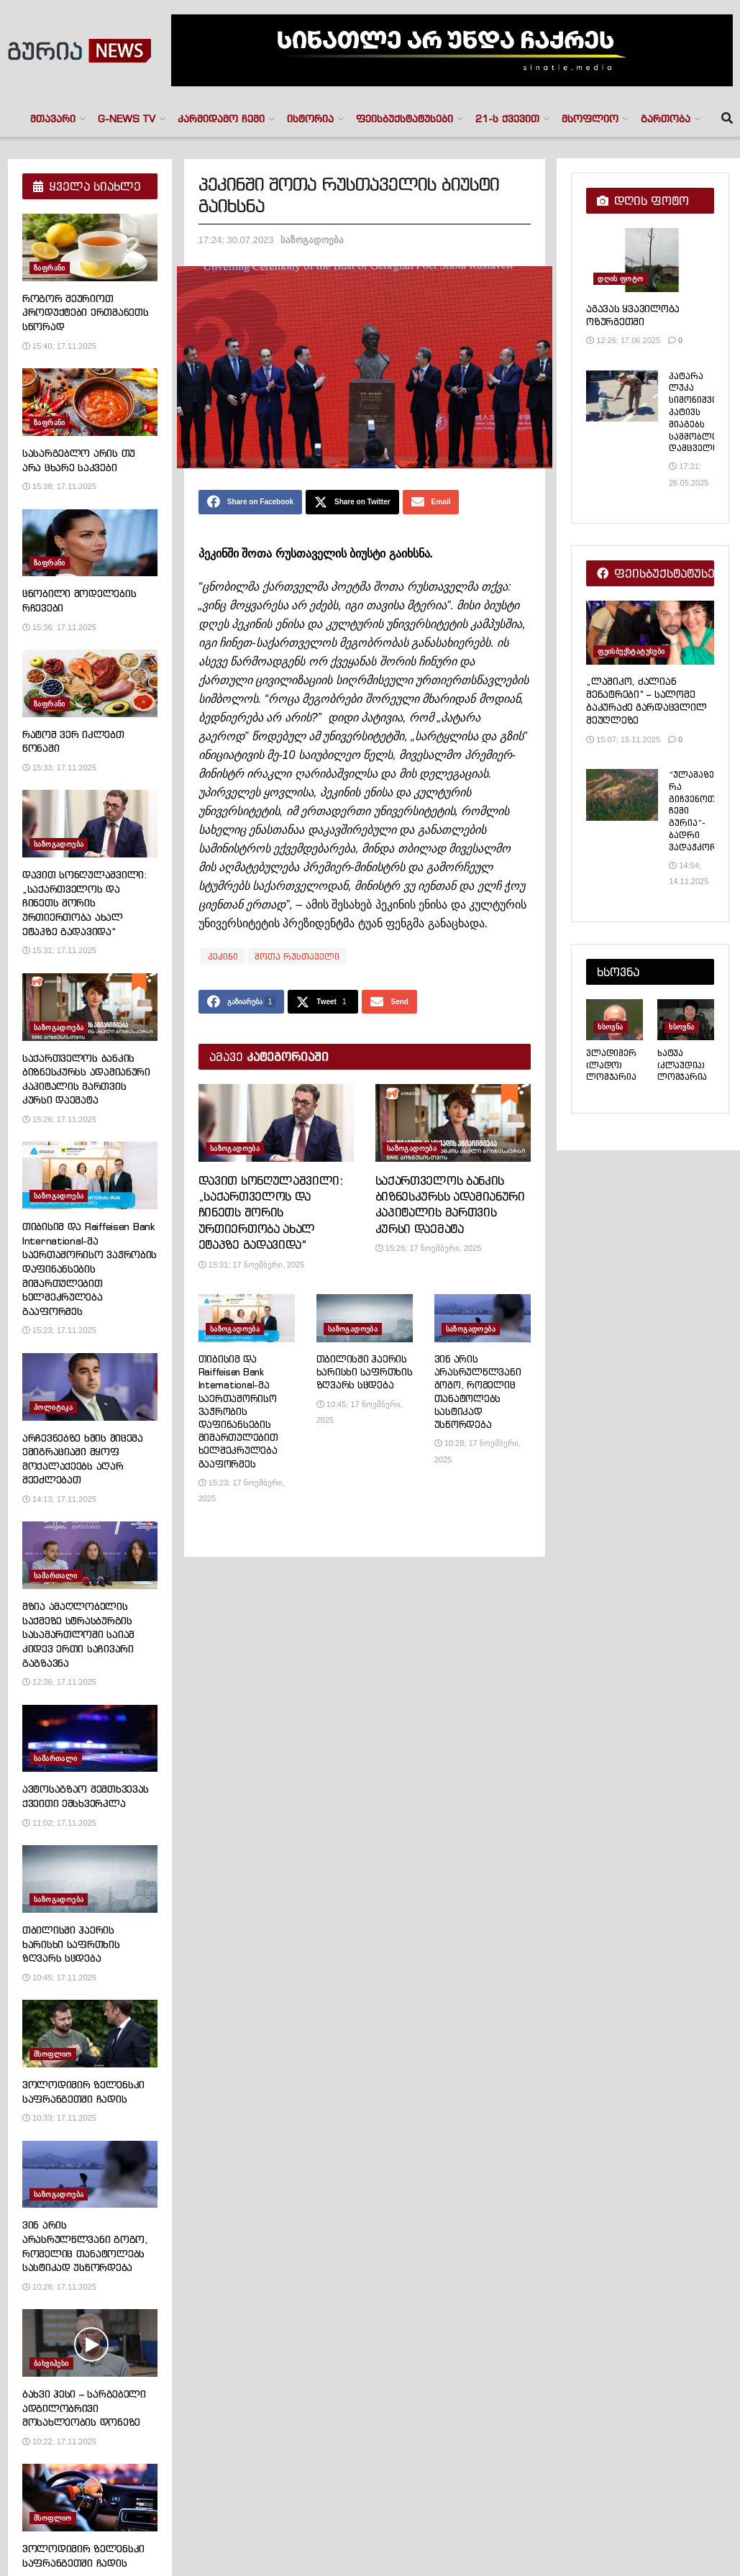  Describe the element at coordinates (428, 1254) in the screenshot. I see `15:26; 17 ნოემბერი, 2025` at that location.